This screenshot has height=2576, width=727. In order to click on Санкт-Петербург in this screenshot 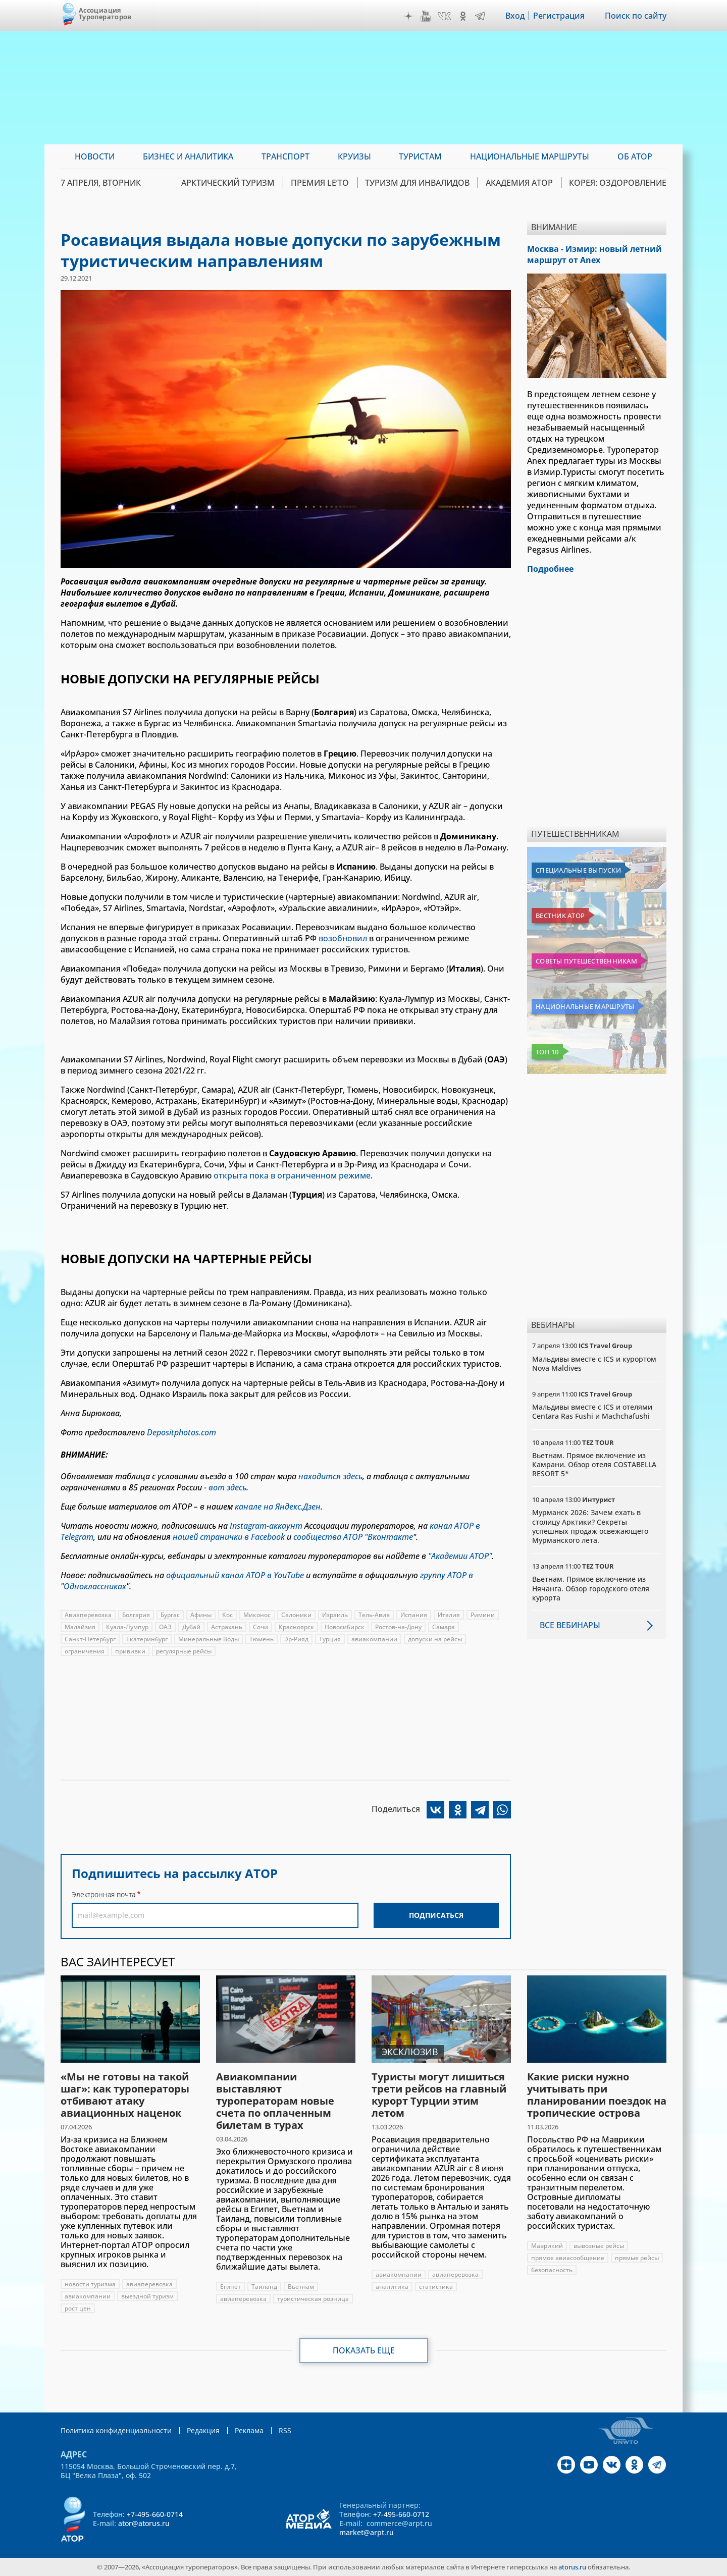, I will do `click(90, 1639)`.